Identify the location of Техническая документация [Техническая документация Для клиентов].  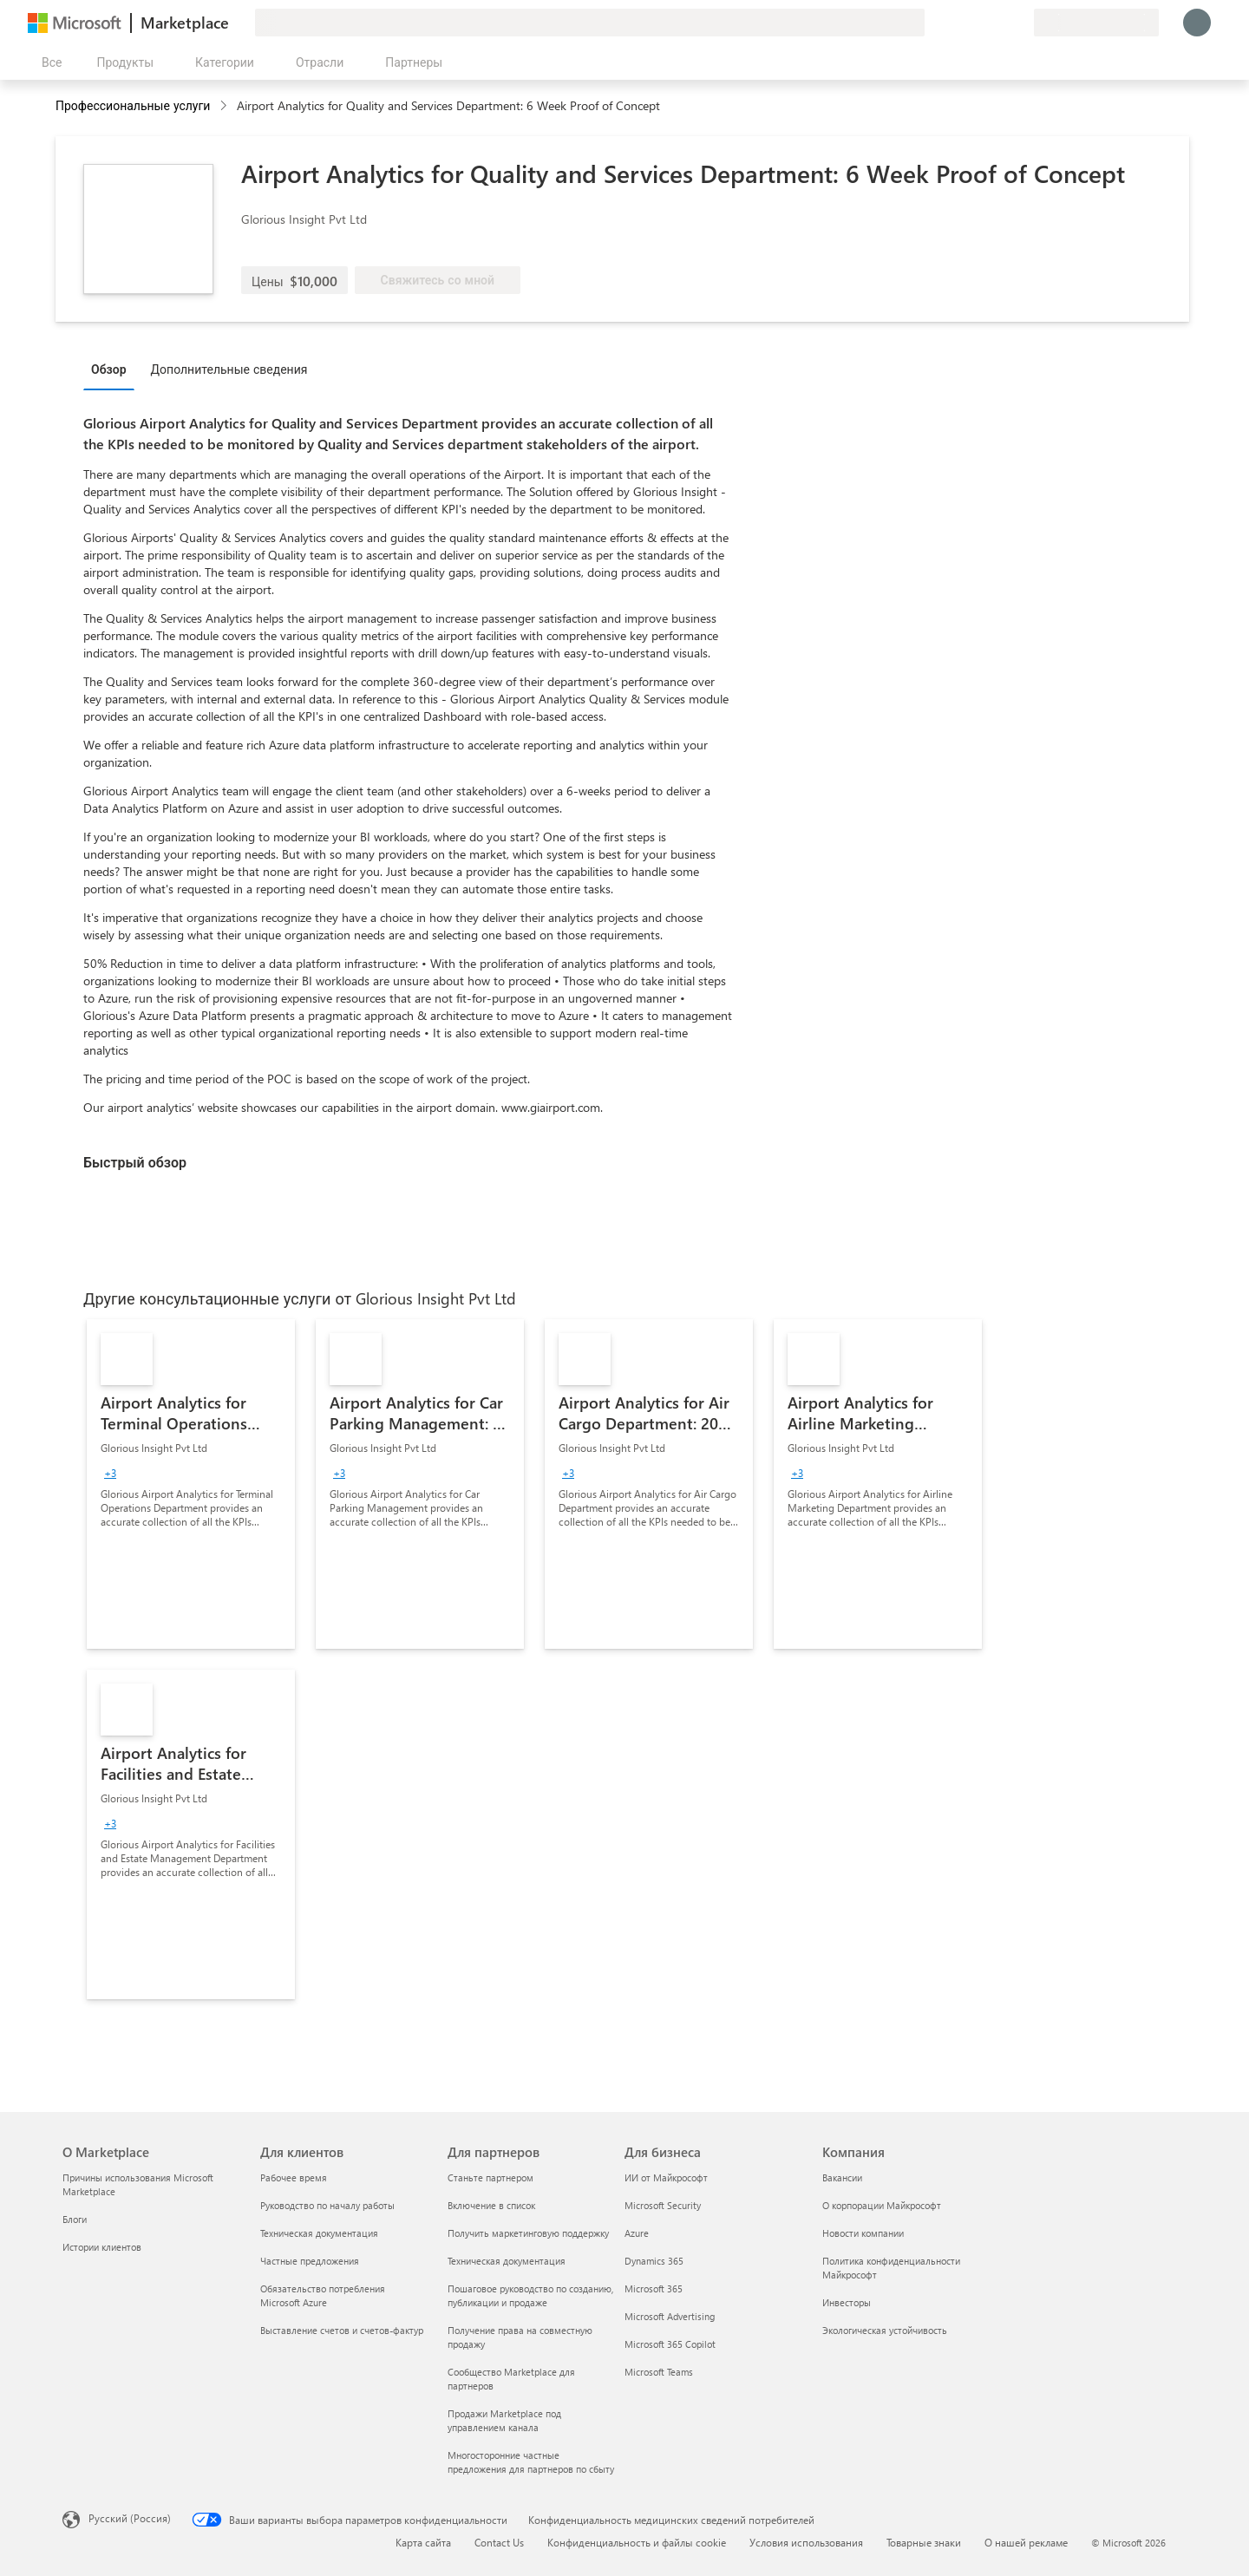
(319, 2232).